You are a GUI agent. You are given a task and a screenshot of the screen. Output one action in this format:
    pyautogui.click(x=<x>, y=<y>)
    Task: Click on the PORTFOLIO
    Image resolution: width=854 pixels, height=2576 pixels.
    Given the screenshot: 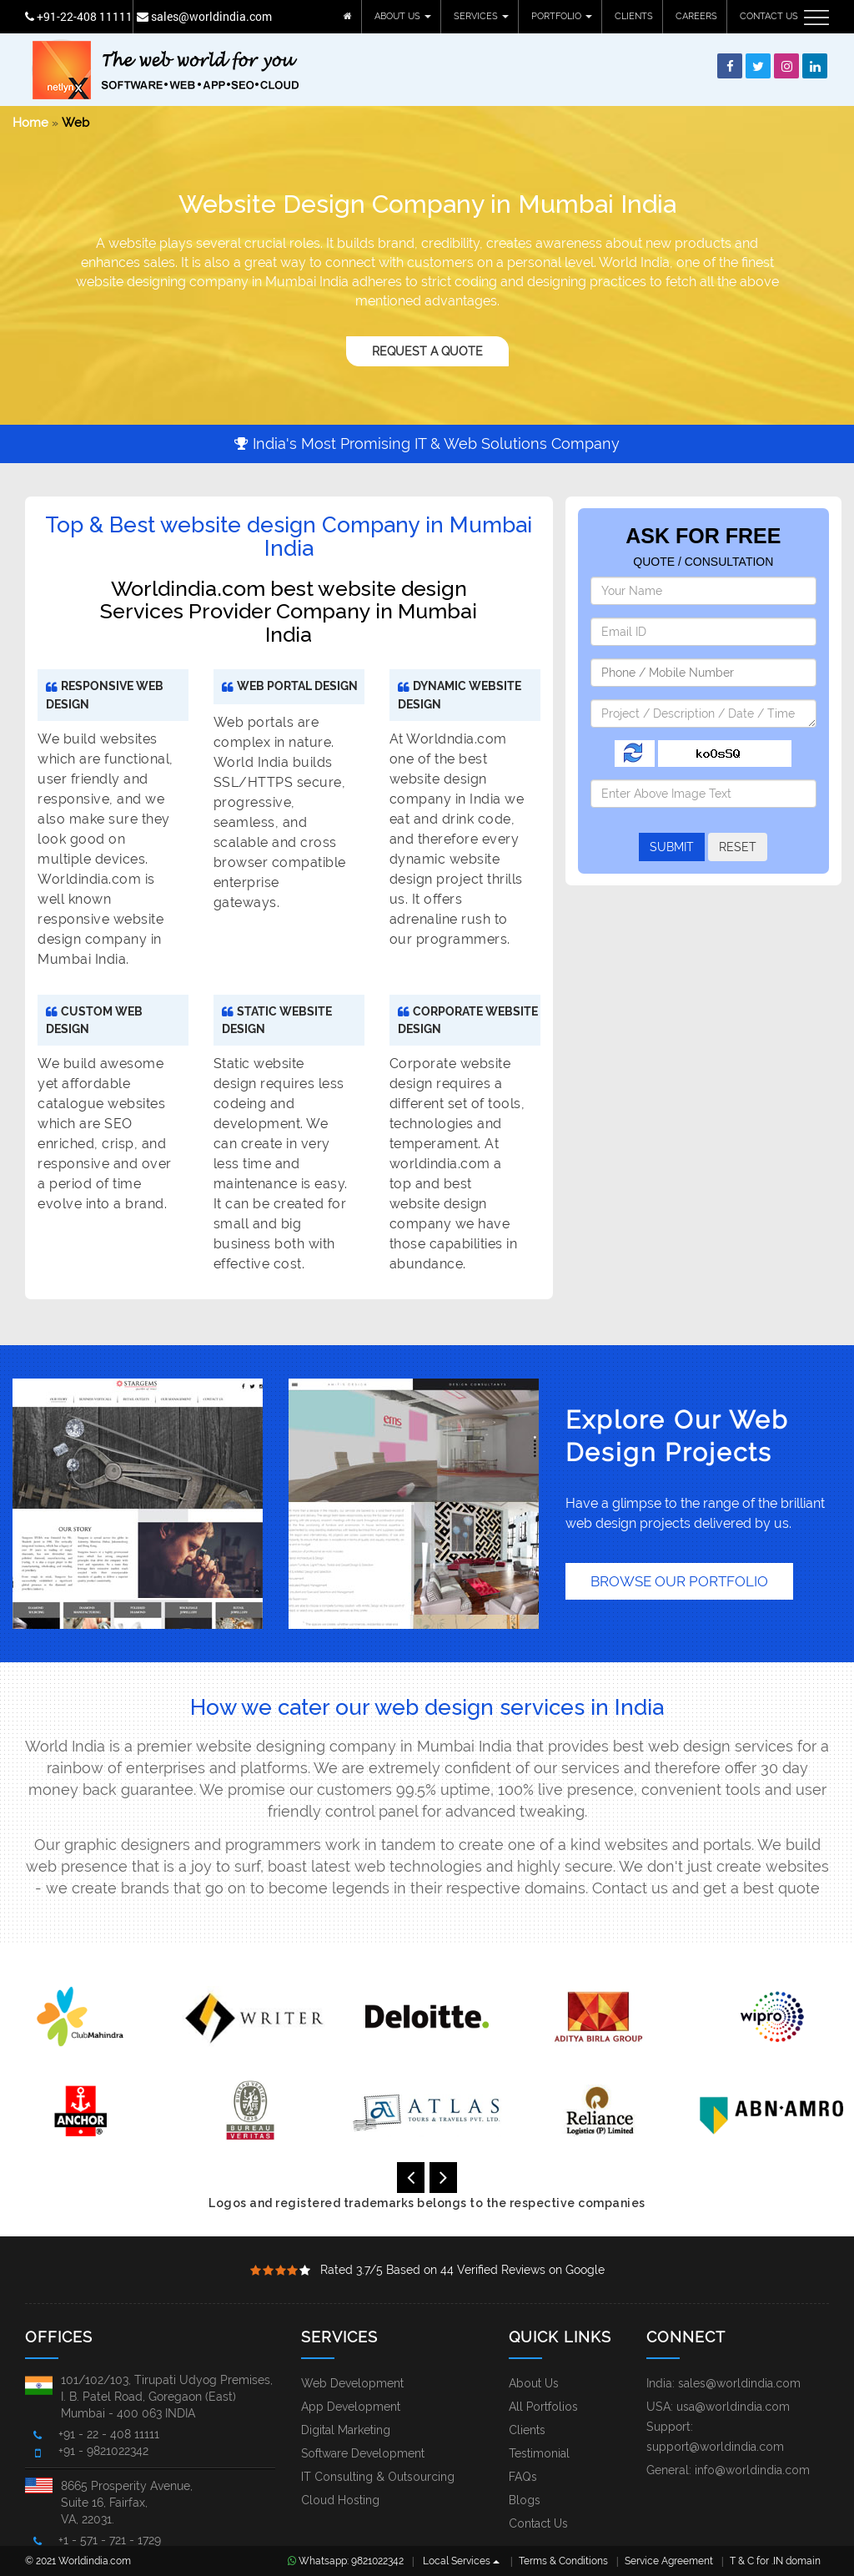 What is the action you would take?
    pyautogui.click(x=561, y=16)
    